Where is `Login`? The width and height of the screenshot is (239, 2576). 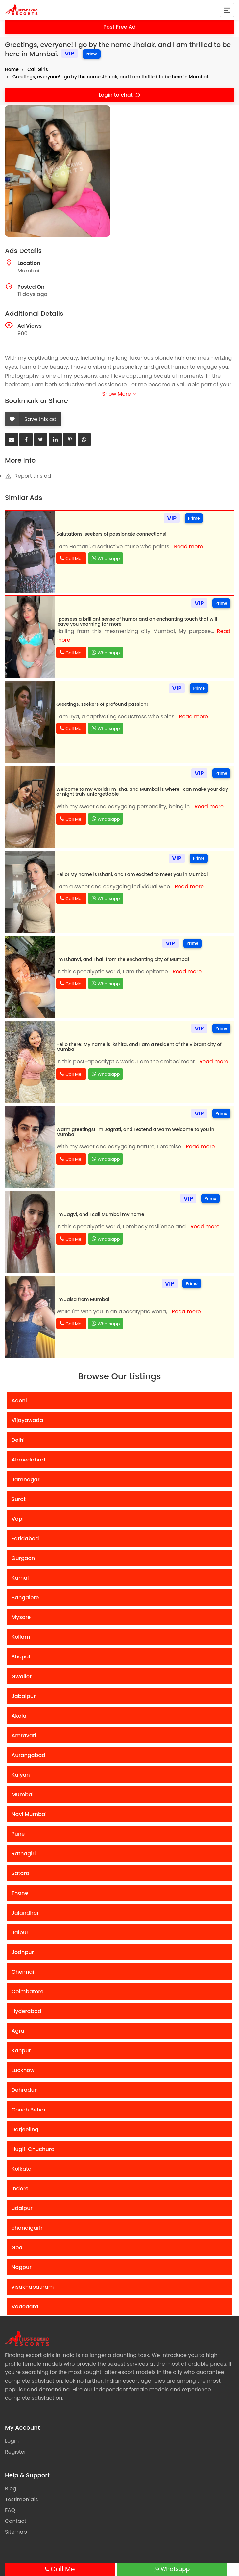 Login is located at coordinates (12, 2441).